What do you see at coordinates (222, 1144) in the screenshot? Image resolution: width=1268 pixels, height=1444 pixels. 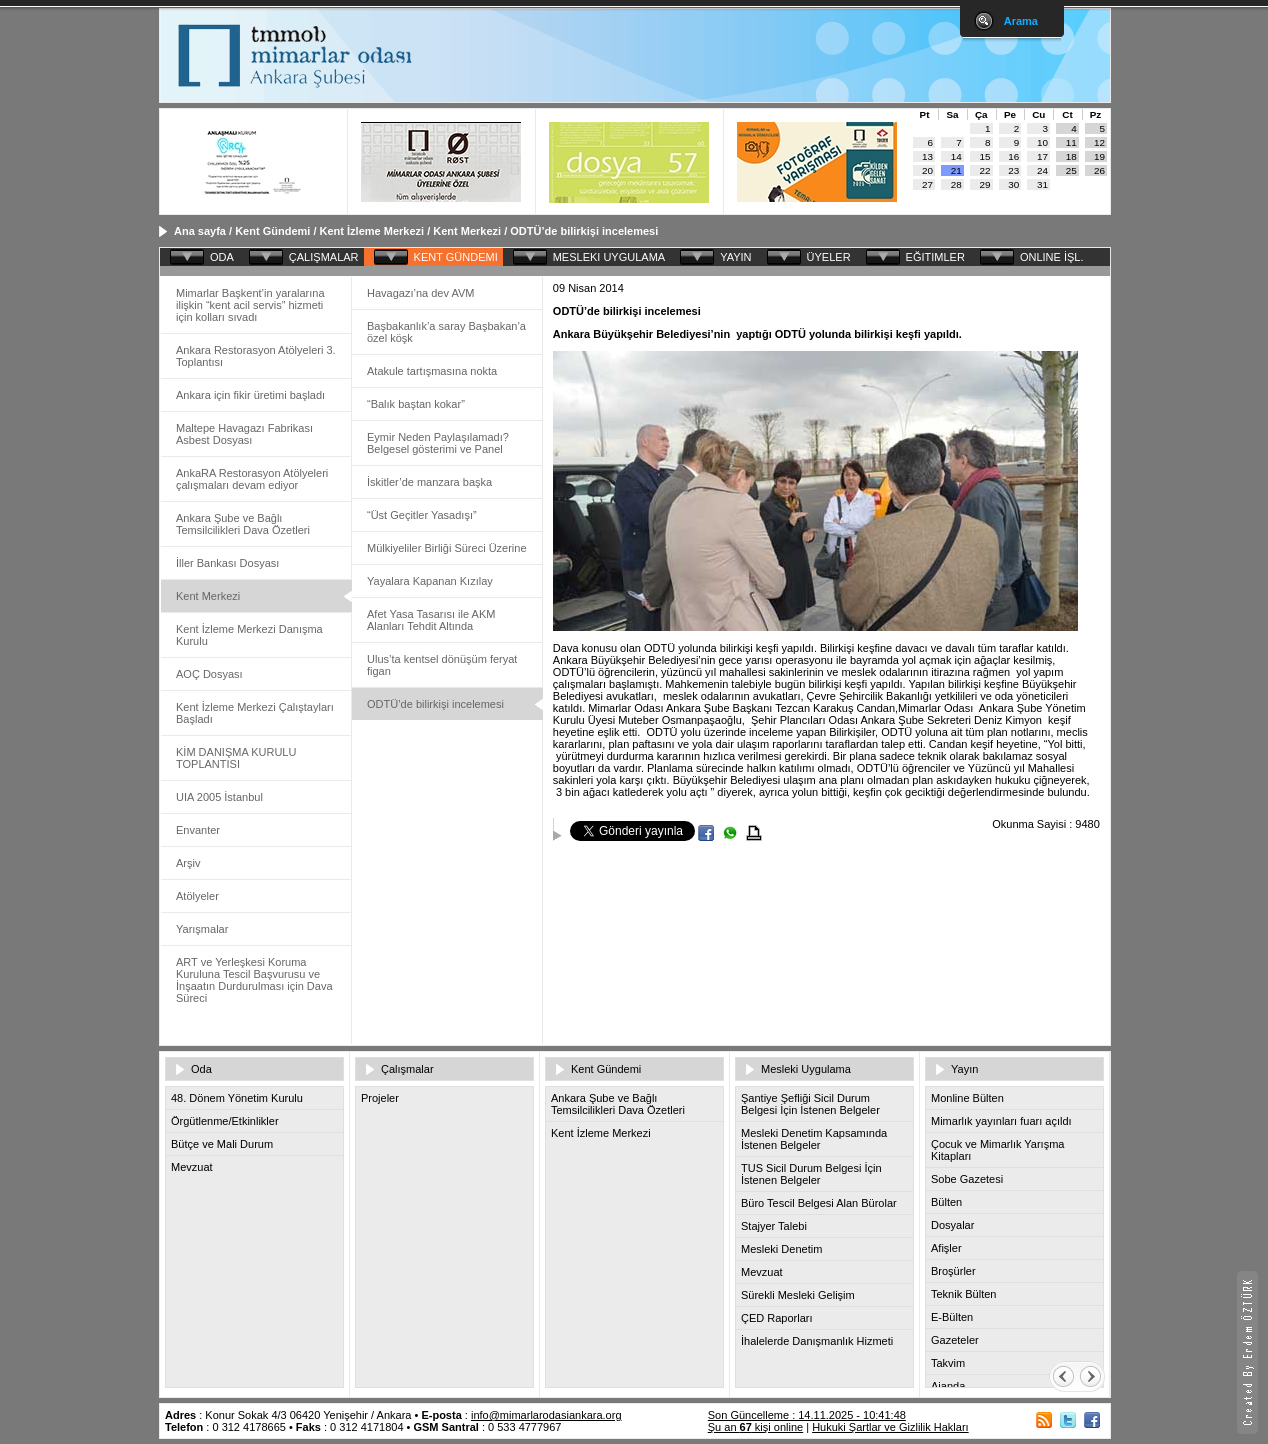 I see `Bütçe ve Mali Durum` at bounding box center [222, 1144].